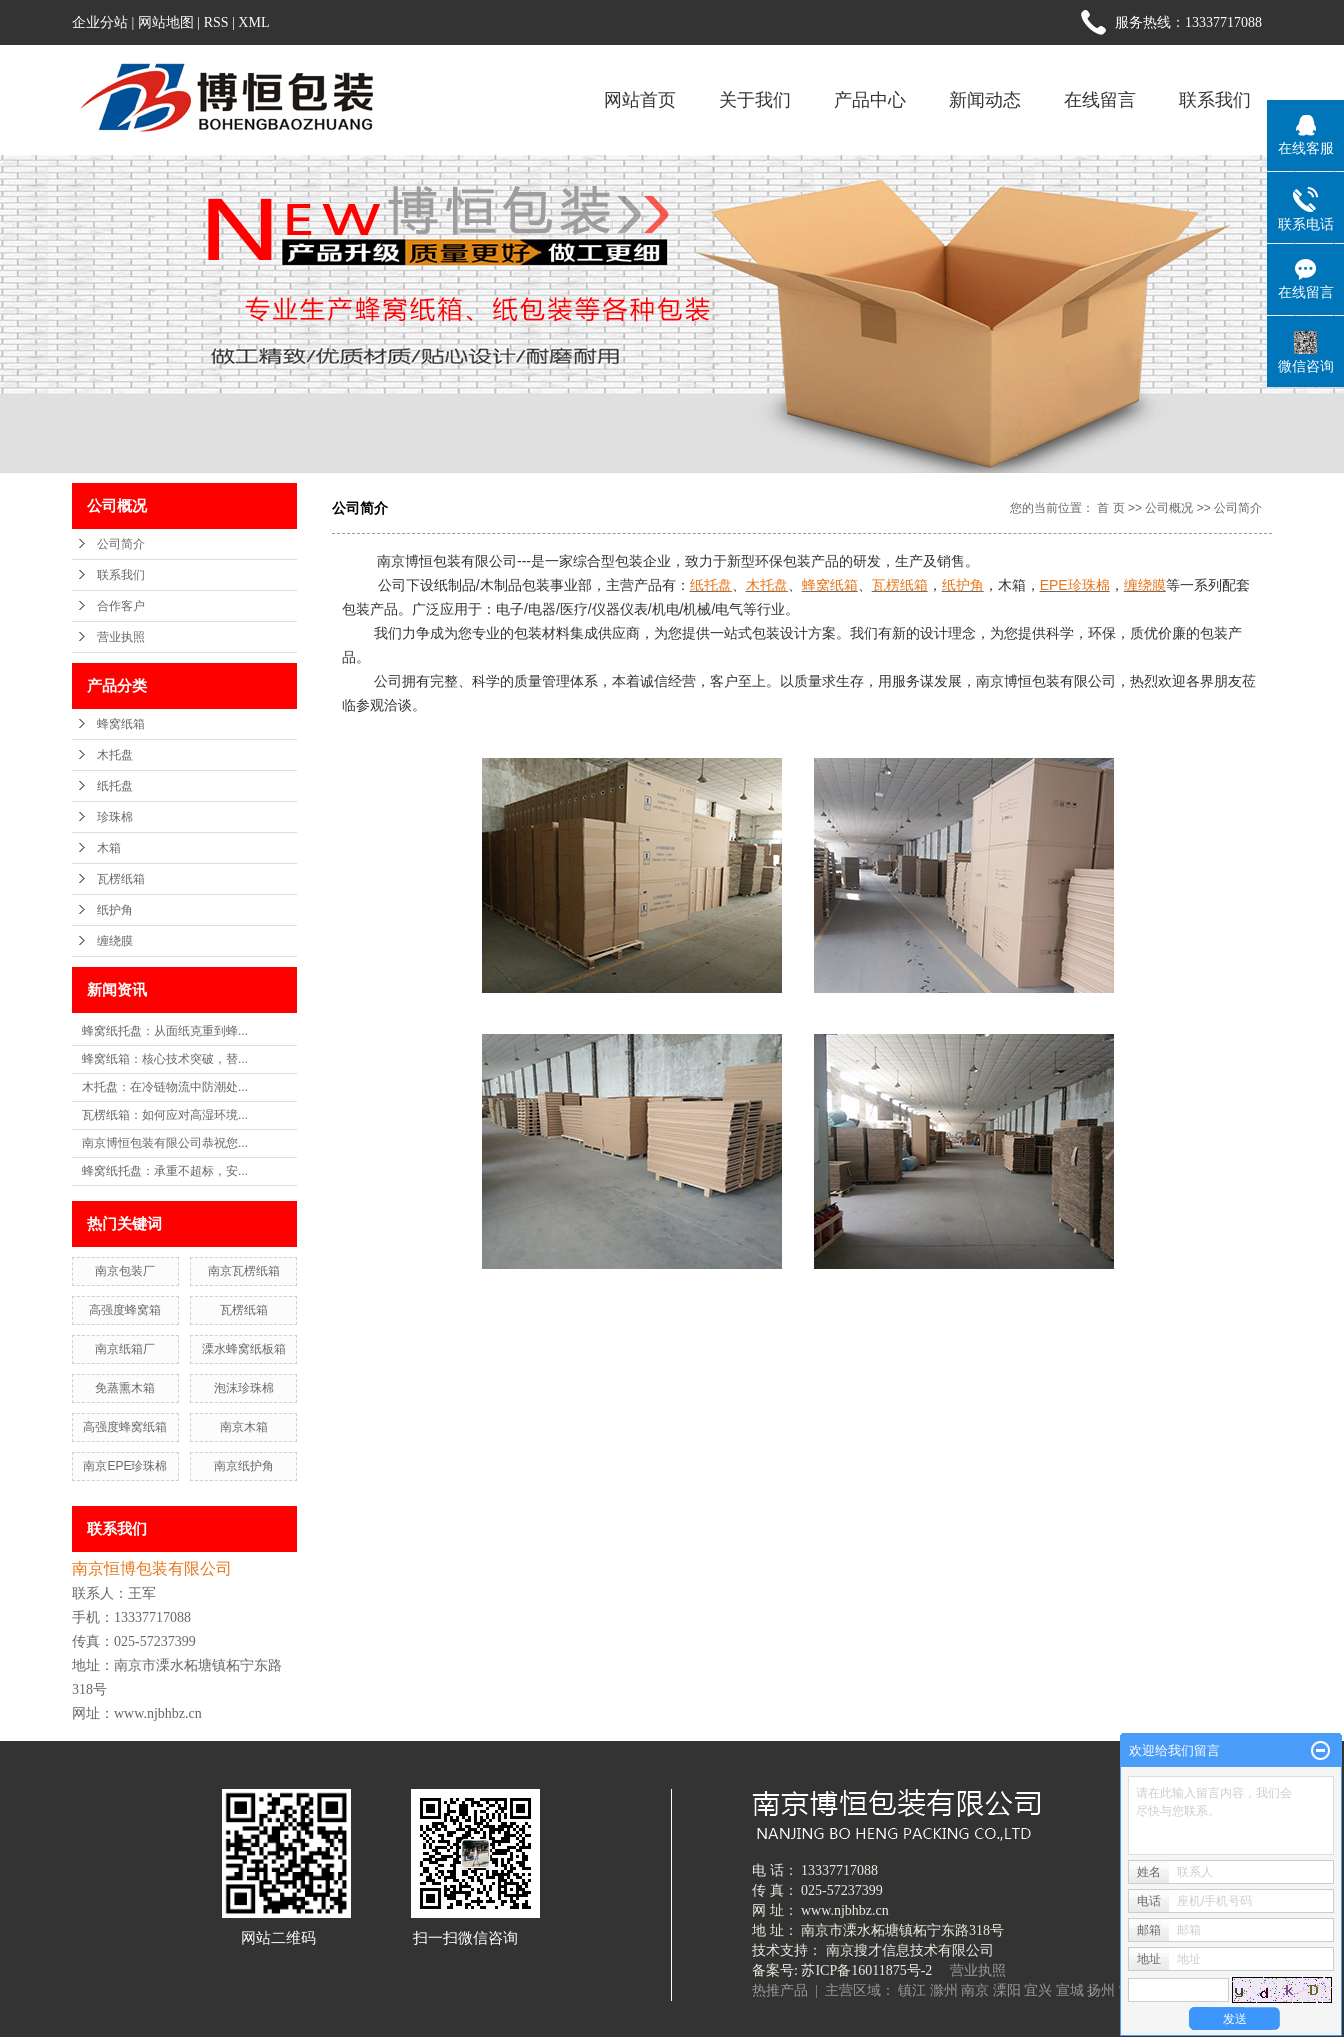  Describe the element at coordinates (121, 637) in the screenshot. I see `营业执照` at that location.